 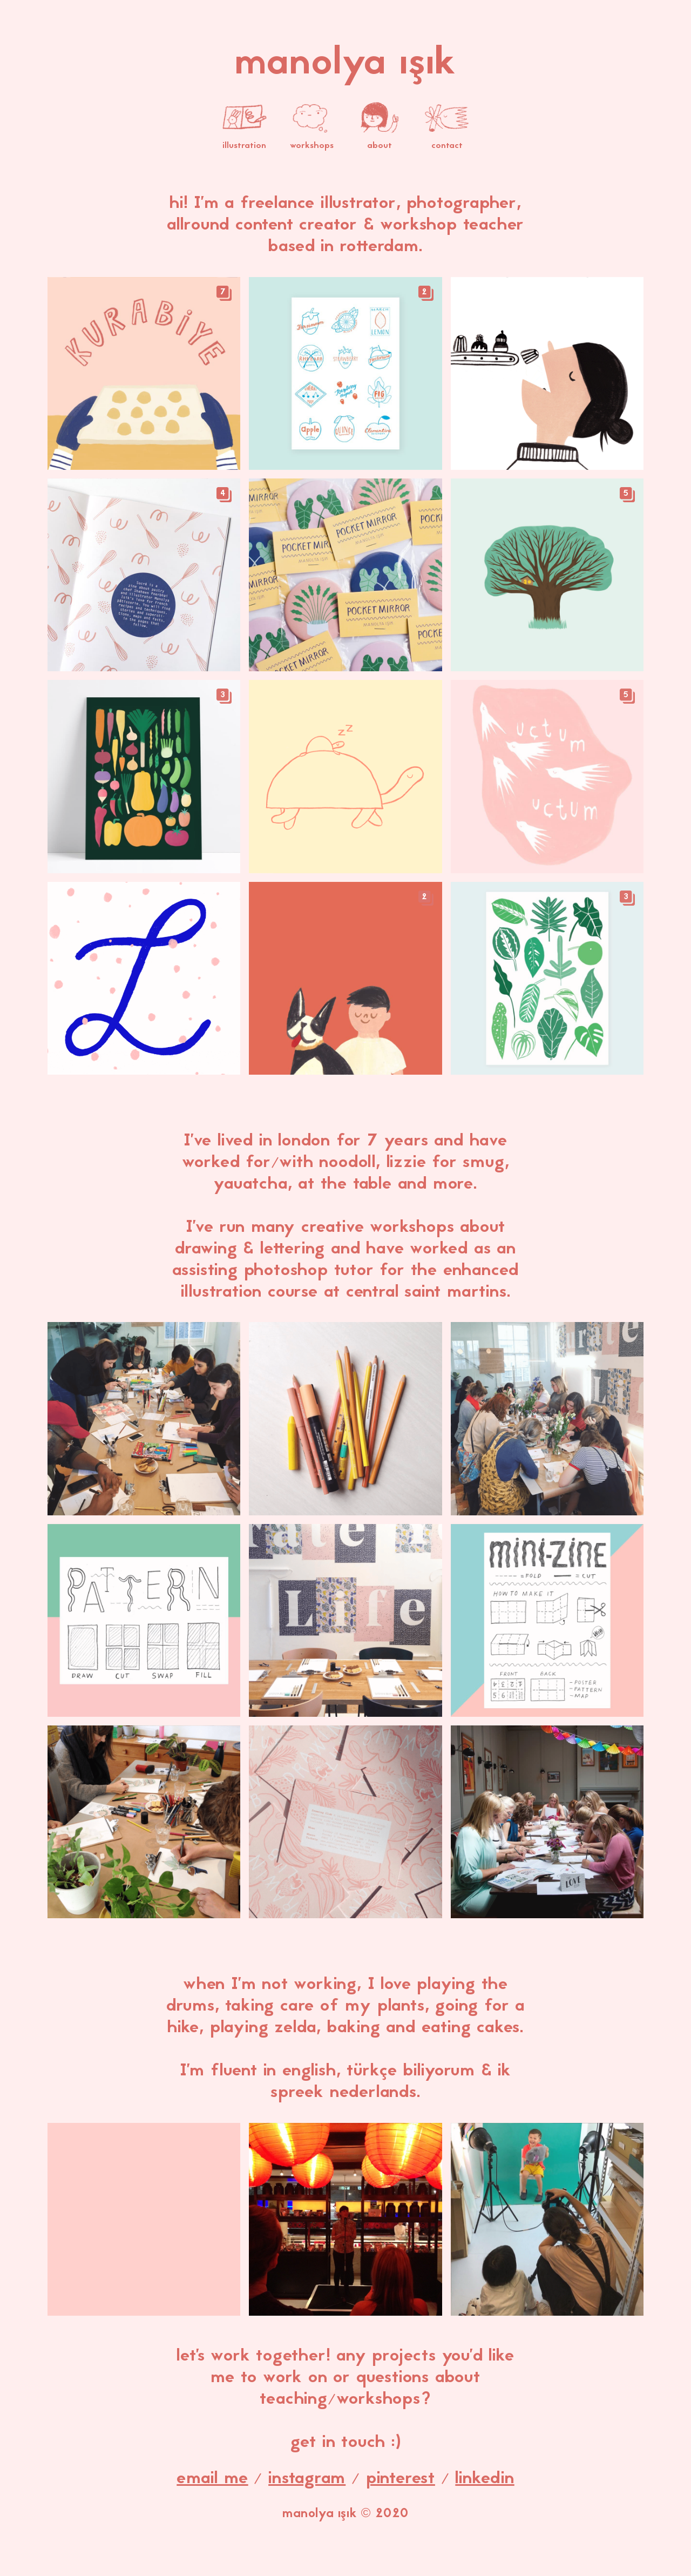 I want to click on instagram, so click(x=307, y=2479).